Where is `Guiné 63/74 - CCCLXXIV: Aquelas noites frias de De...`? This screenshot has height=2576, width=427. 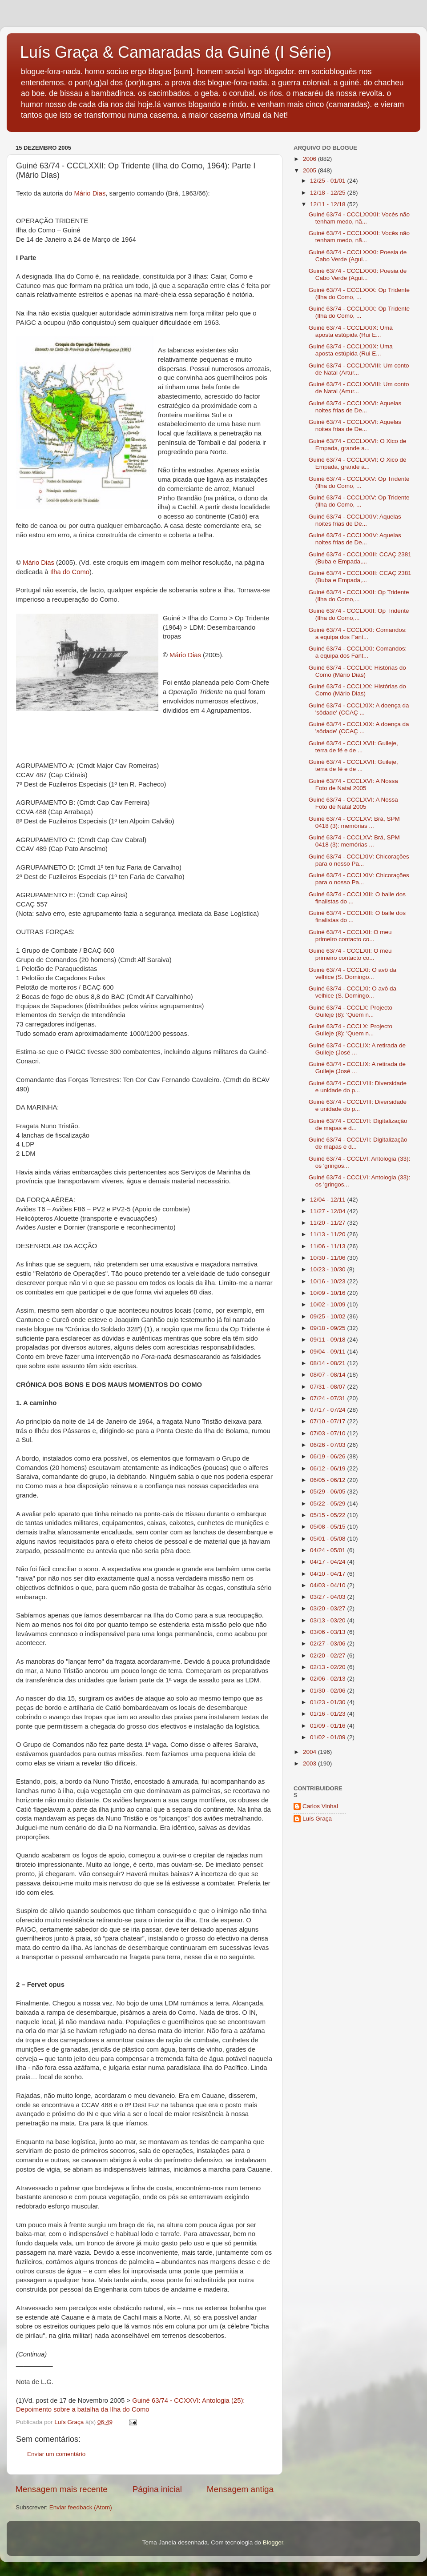
Guiné 63/74 - CCCLXXIV: Aquelas noites frias de De... is located at coordinates (355, 520).